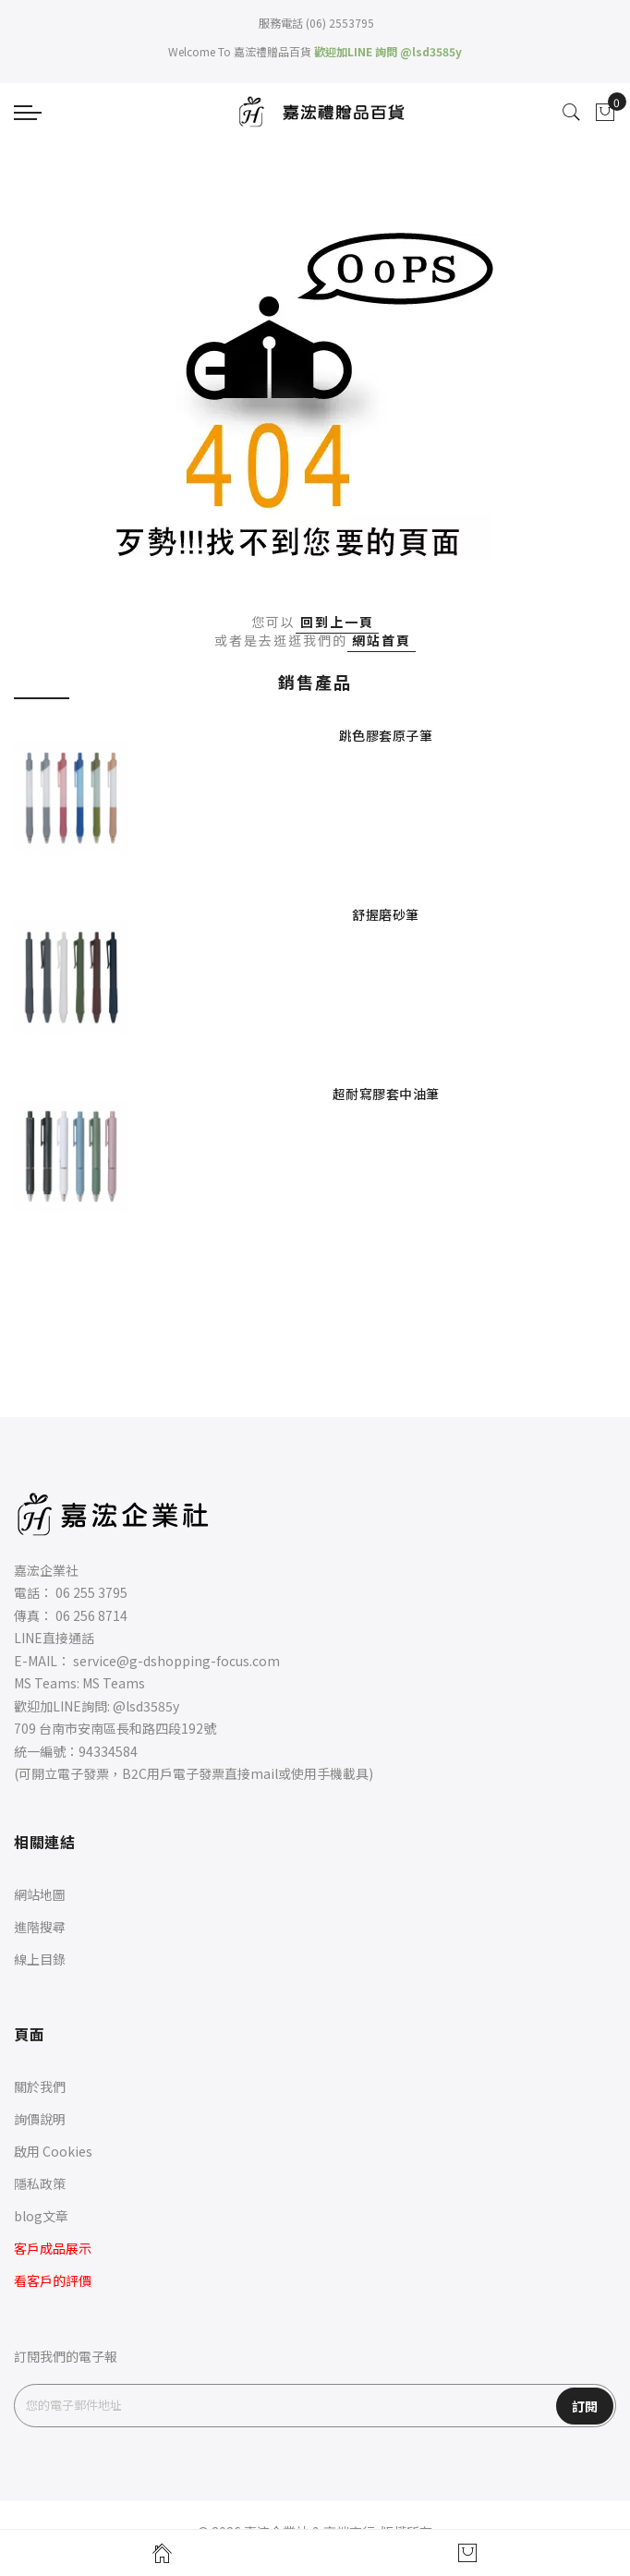  Describe the element at coordinates (40, 1926) in the screenshot. I see `進階搜尋` at that location.